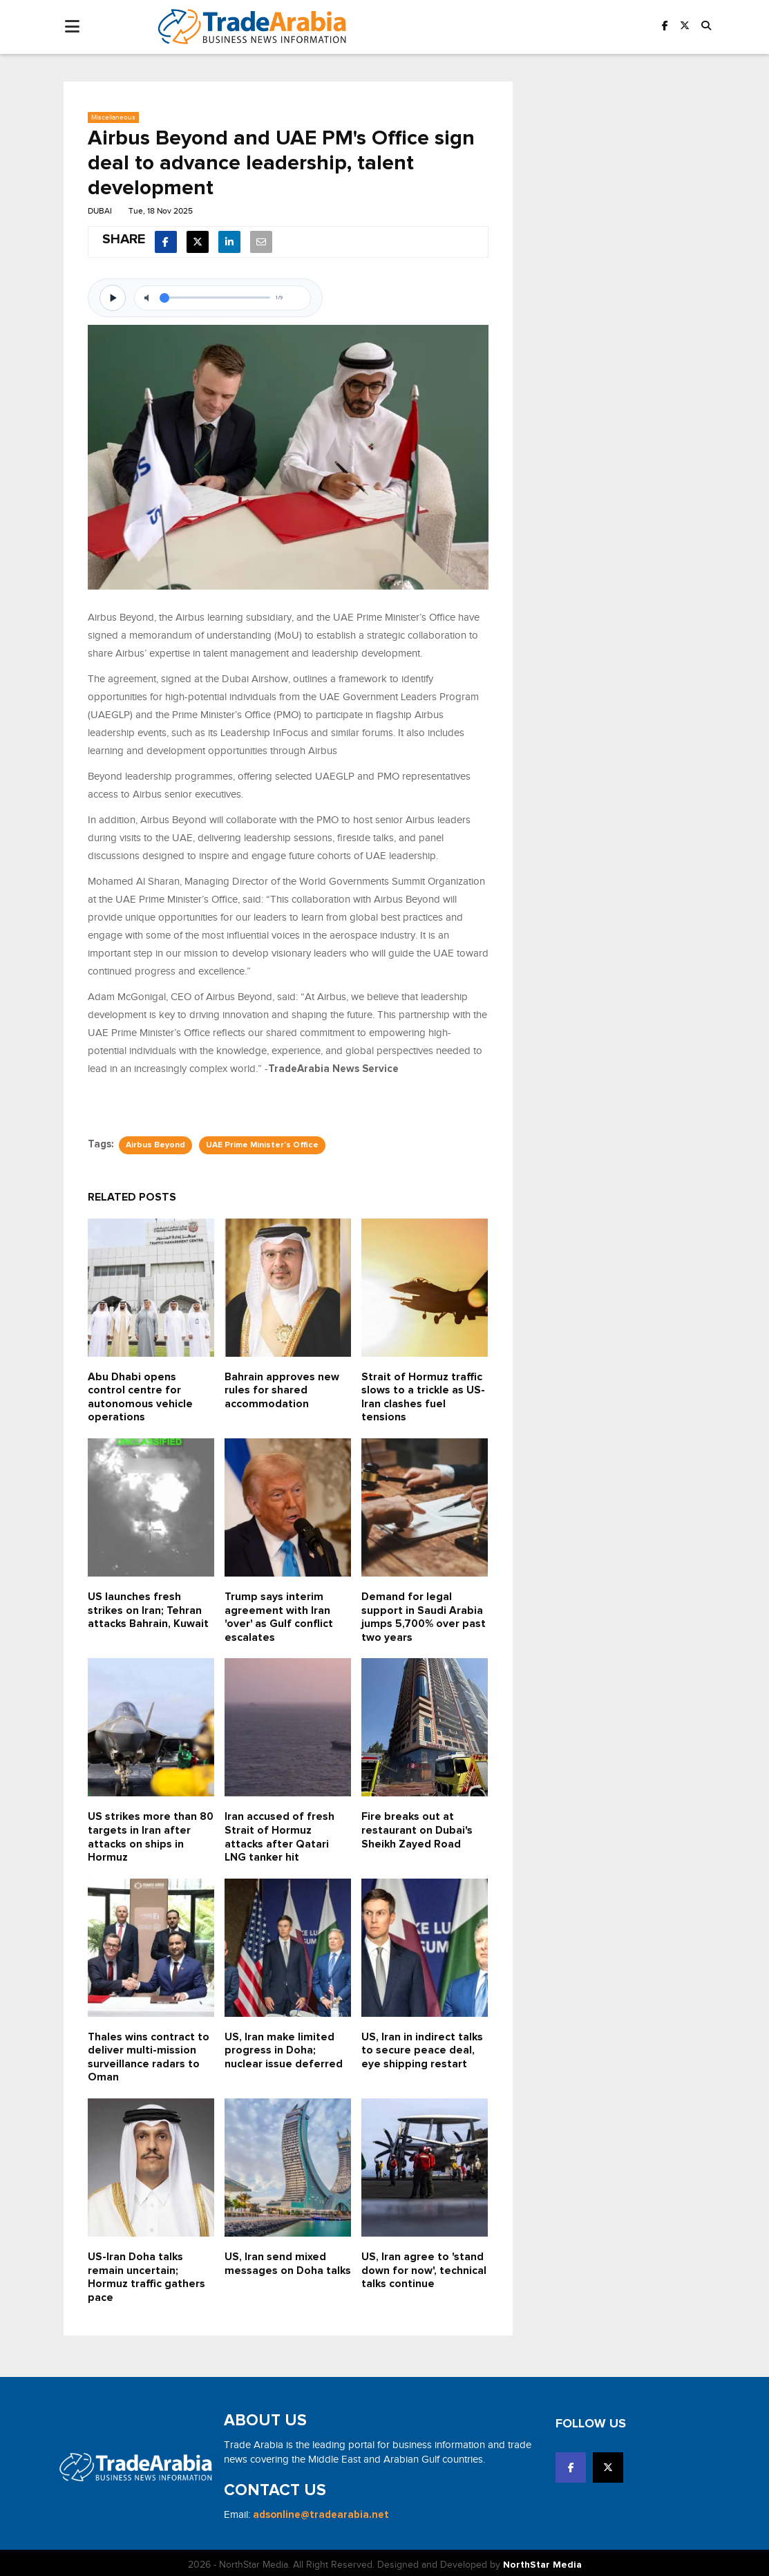 This screenshot has height=2576, width=769. What do you see at coordinates (282, 1390) in the screenshot?
I see `Bahrain approves new rules for shared accommodation` at bounding box center [282, 1390].